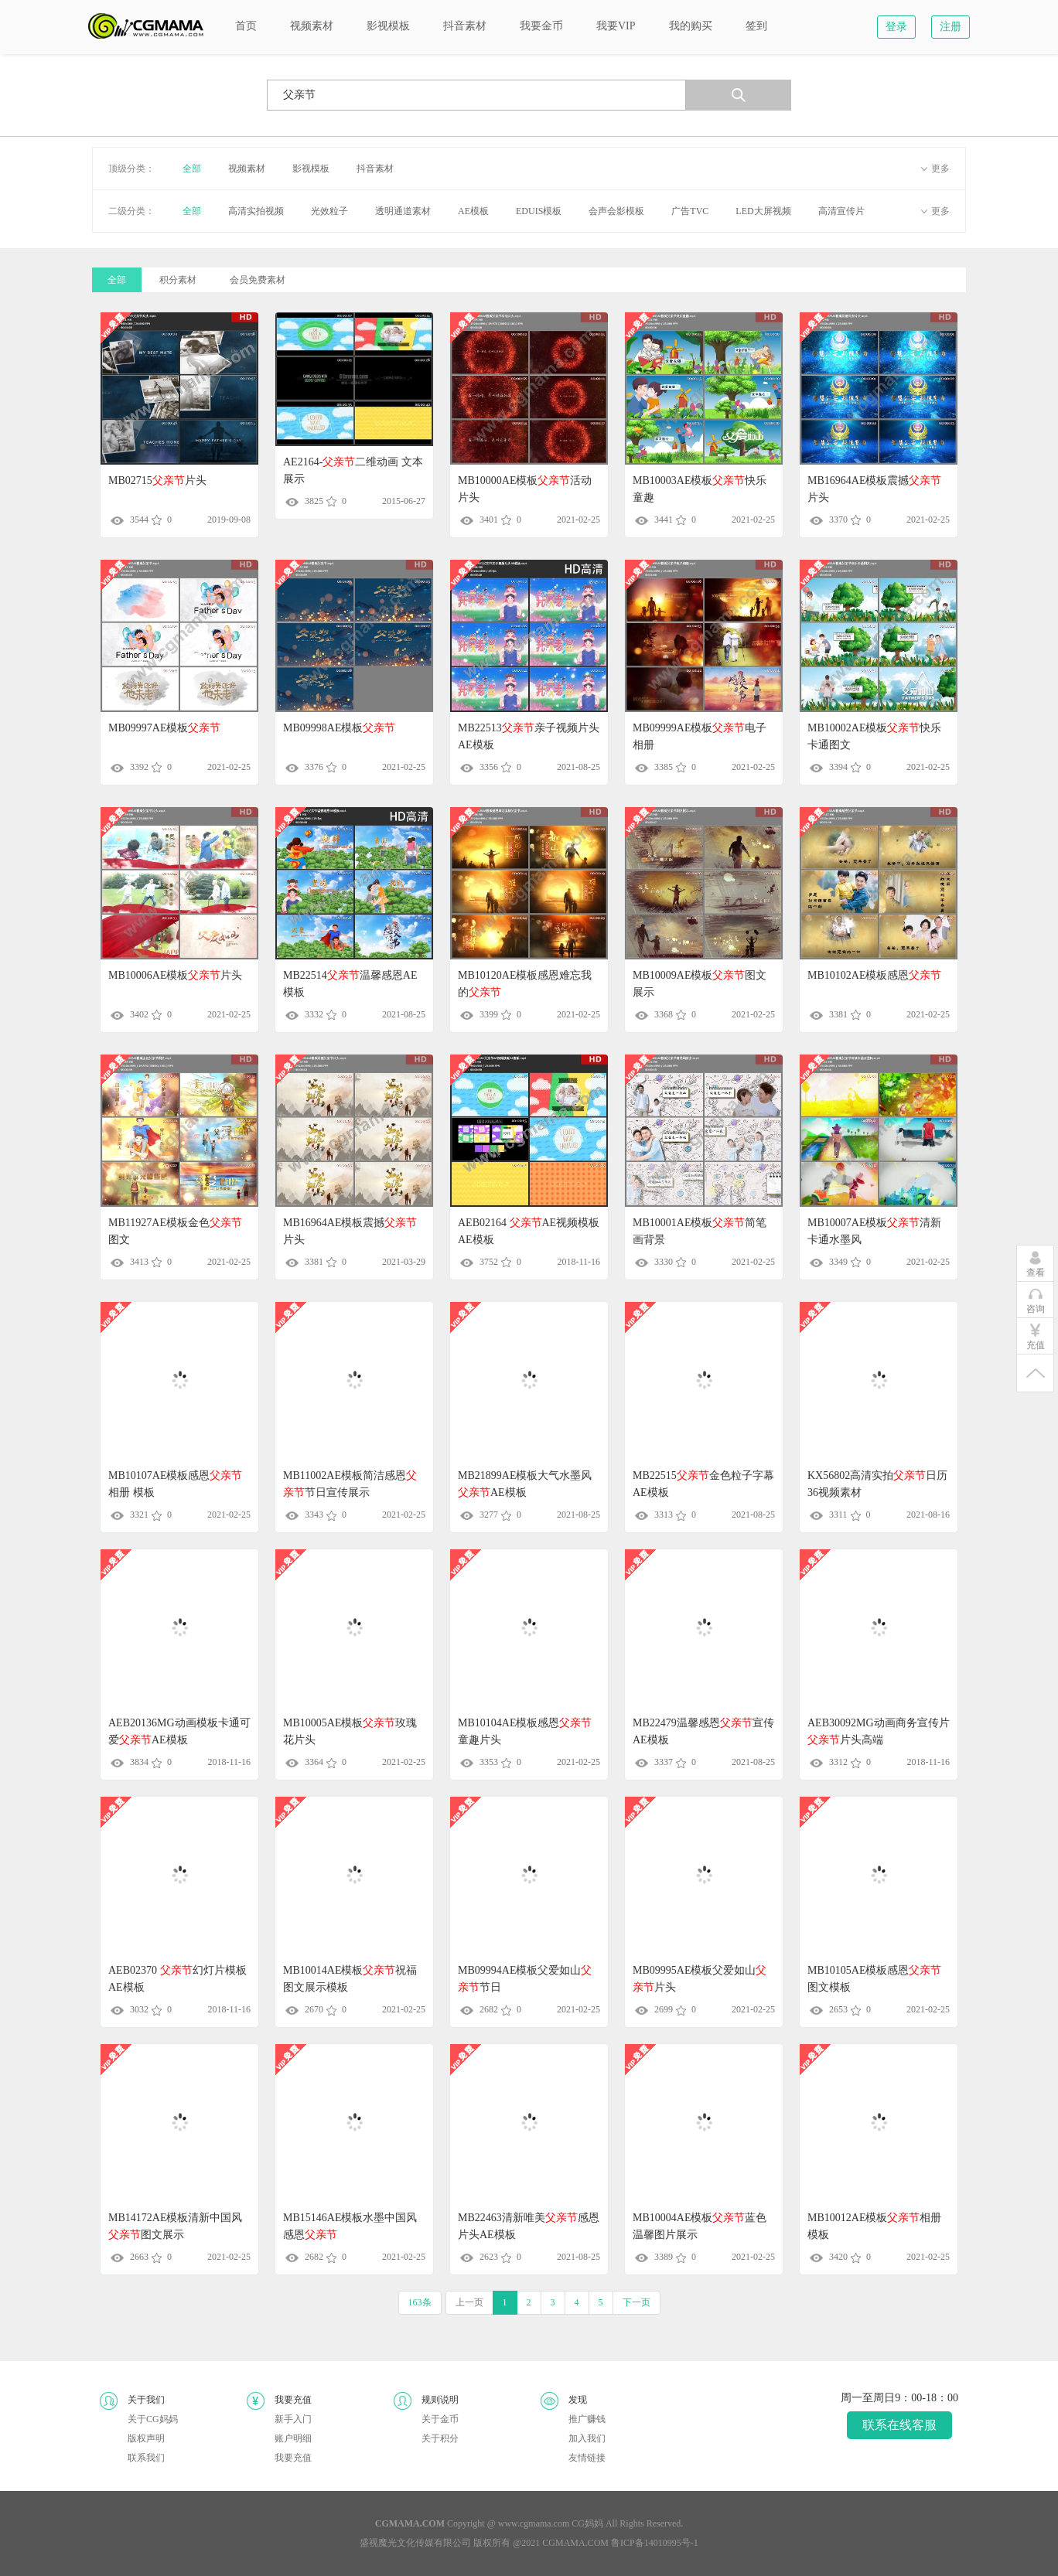  I want to click on LED大屏视频, so click(762, 211).